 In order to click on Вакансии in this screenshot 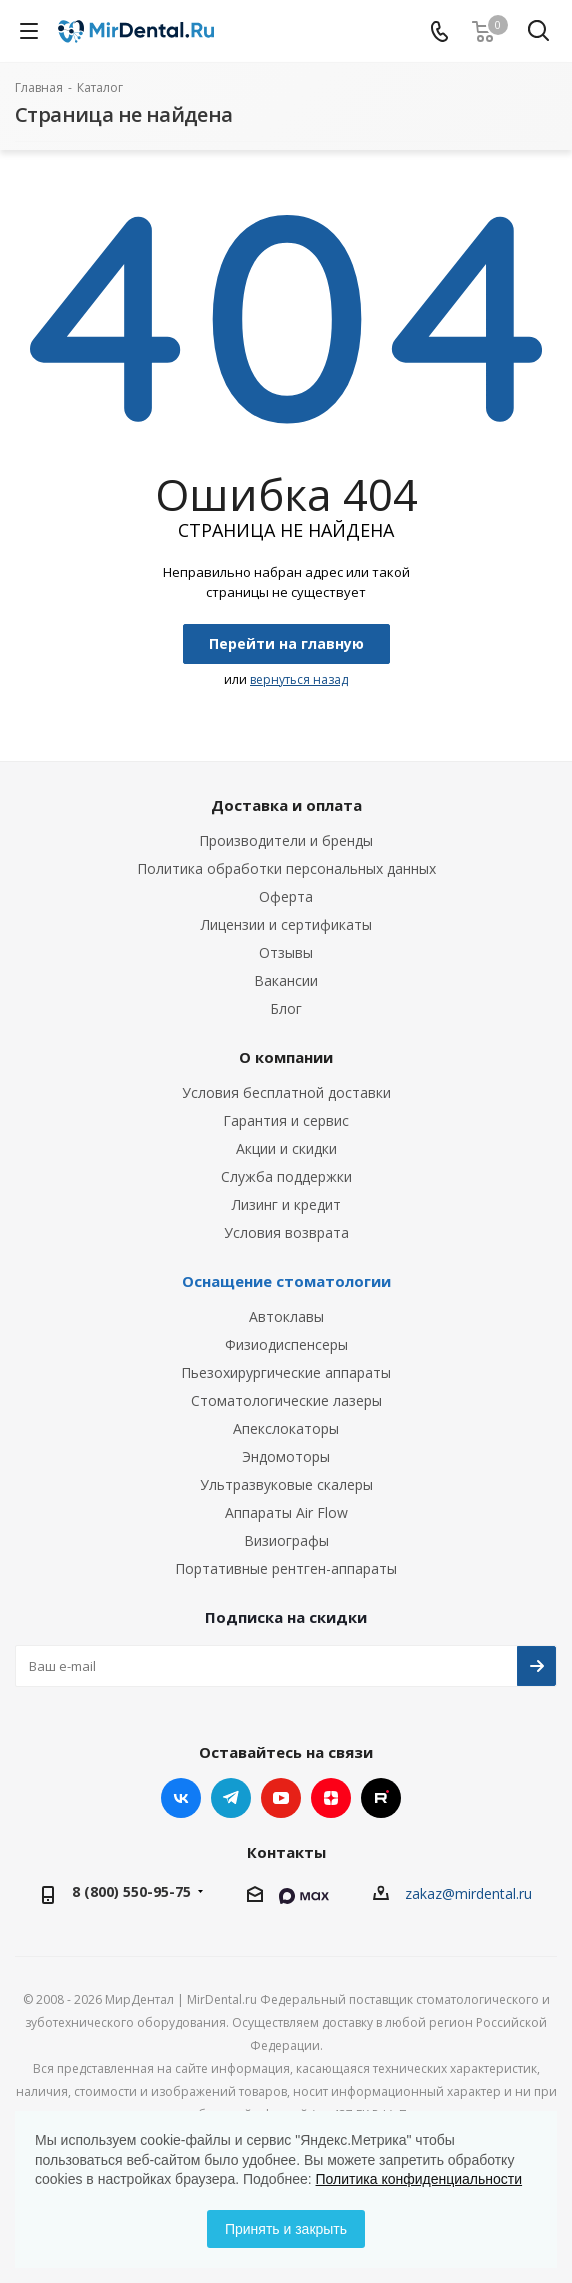, I will do `click(286, 980)`.